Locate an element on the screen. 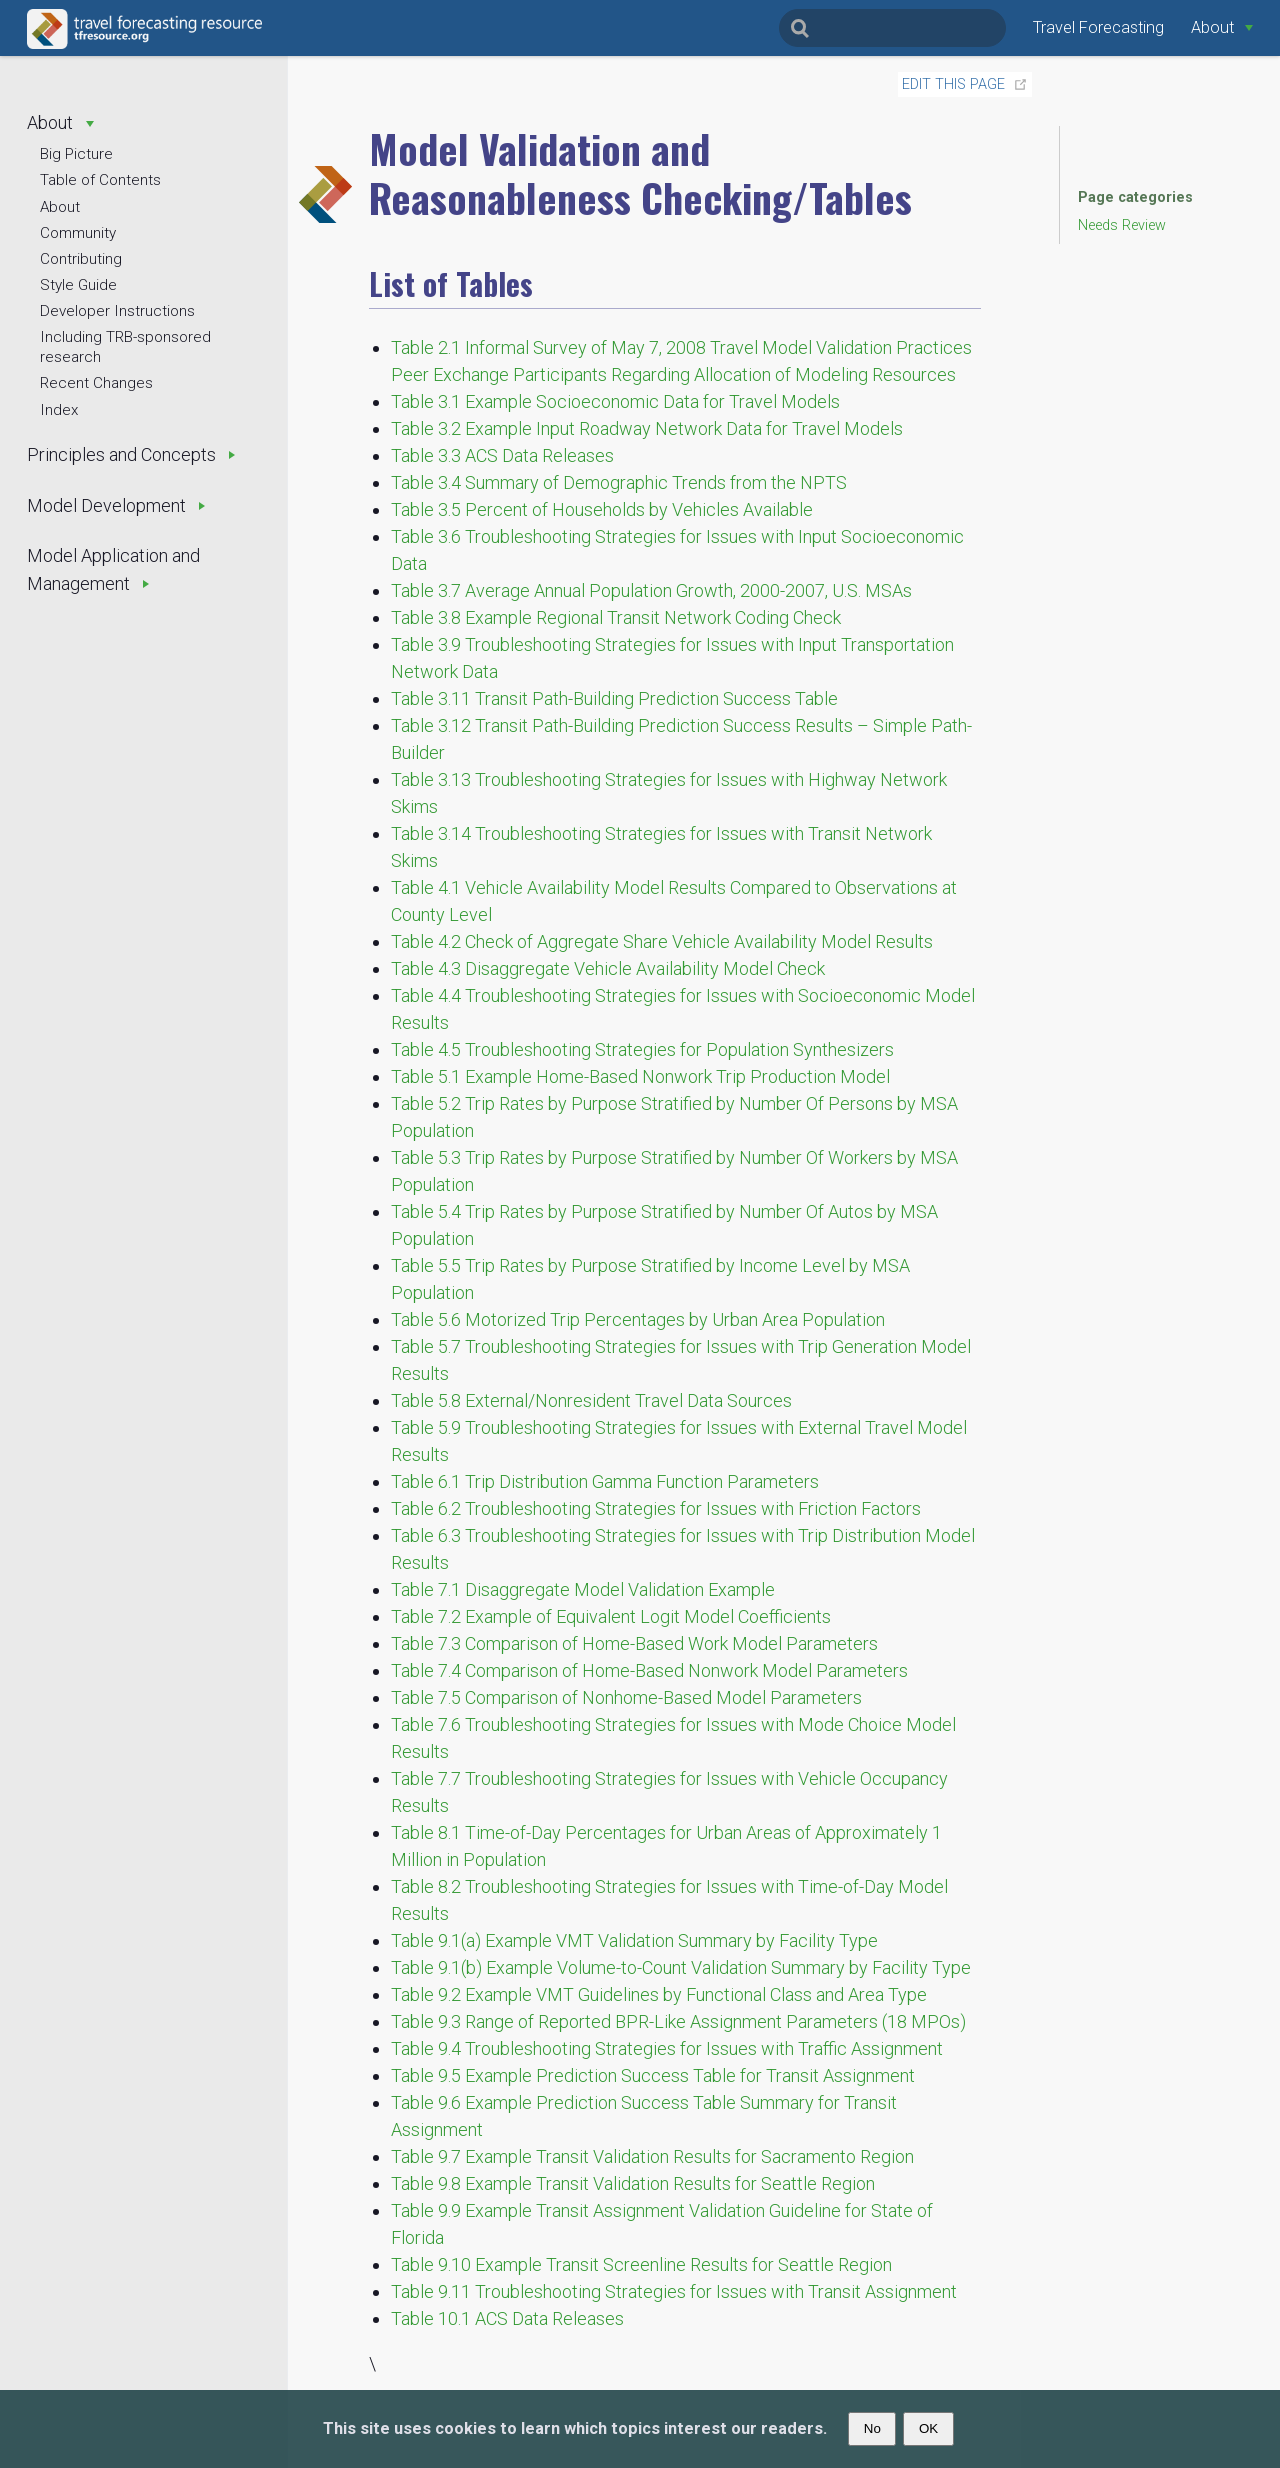 Image resolution: width=1280 pixels, height=2468 pixels. Table 9.1(b) Example Volume-to-Count Validation Summary by Facility Type is located at coordinates (681, 1967).